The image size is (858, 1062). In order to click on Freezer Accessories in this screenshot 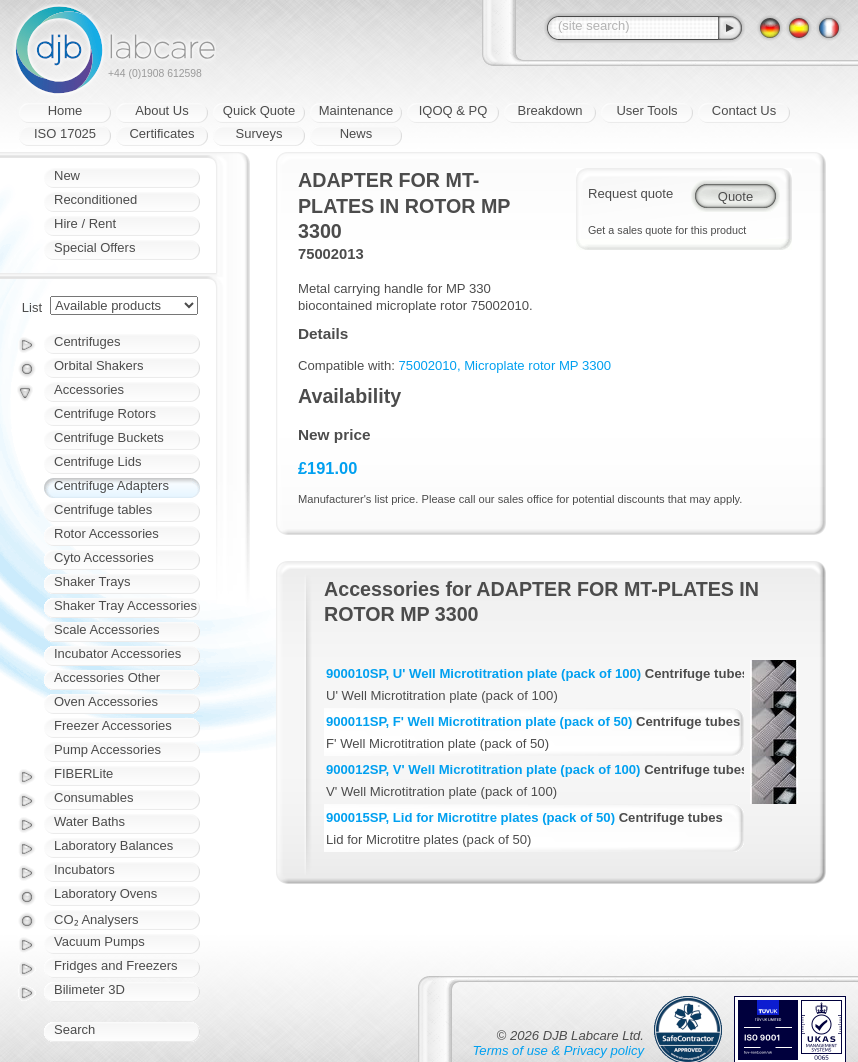, I will do `click(113, 725)`.